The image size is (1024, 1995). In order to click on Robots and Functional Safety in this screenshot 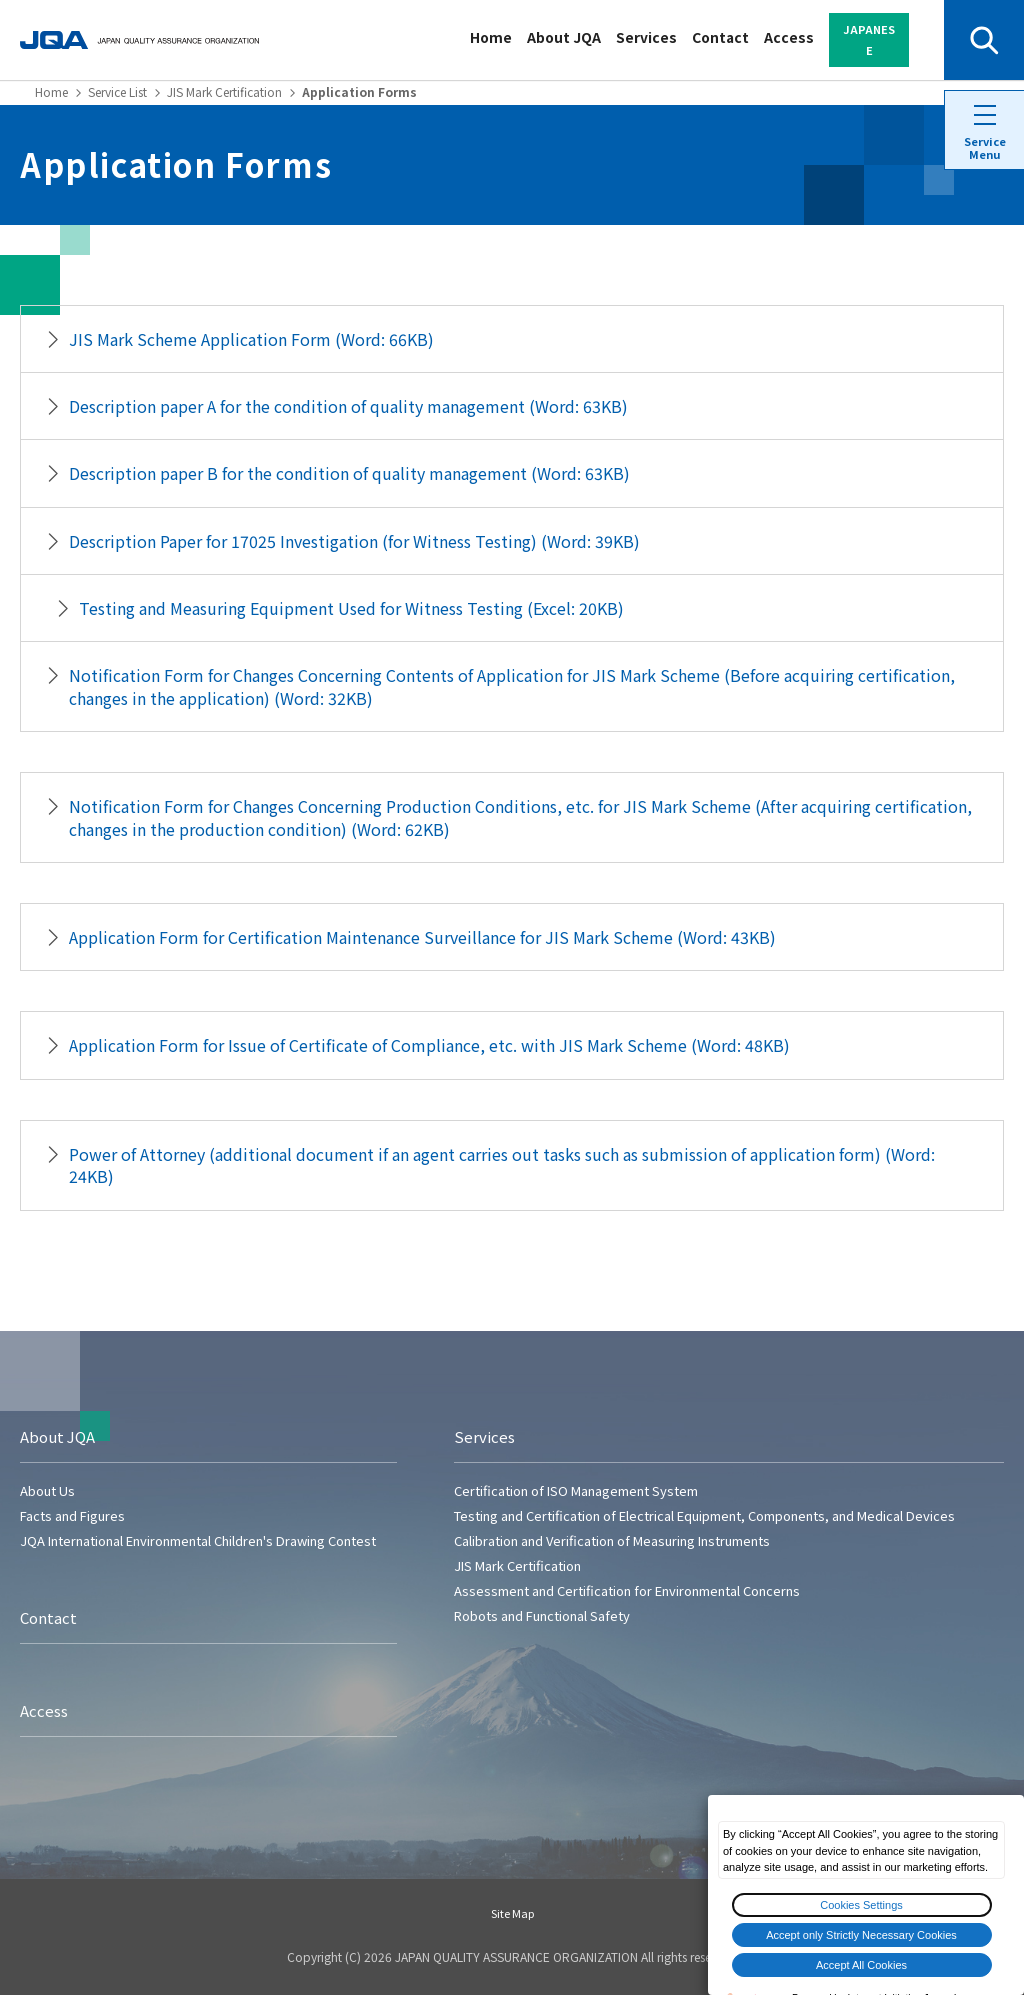, I will do `click(542, 1615)`.